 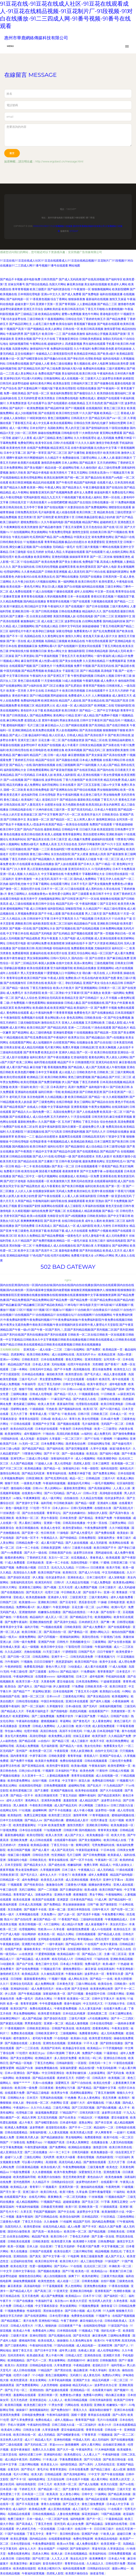 What do you see at coordinates (37, 2053) in the screenshot?
I see `欧美巨大gay` at bounding box center [37, 2053].